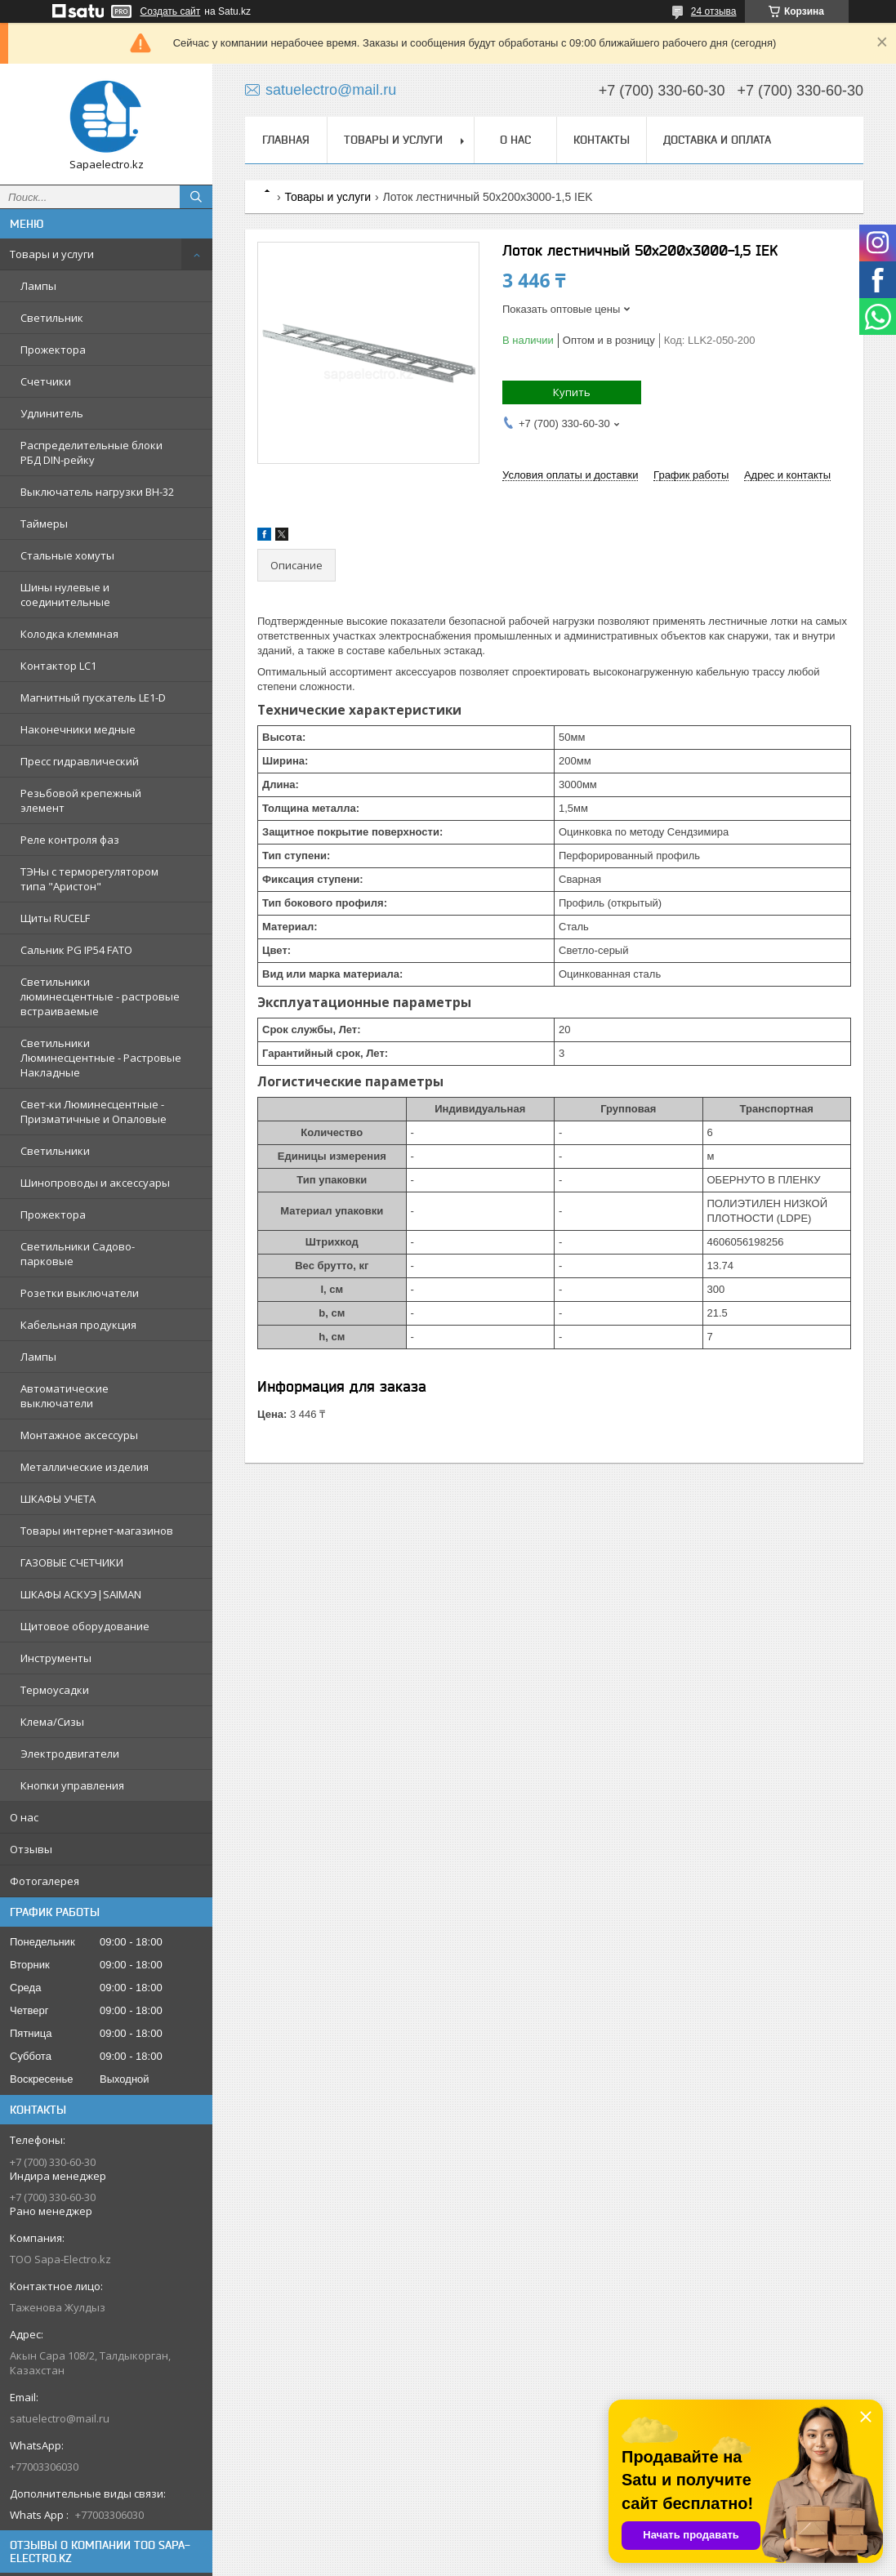  I want to click on Создать сайт, so click(170, 11).